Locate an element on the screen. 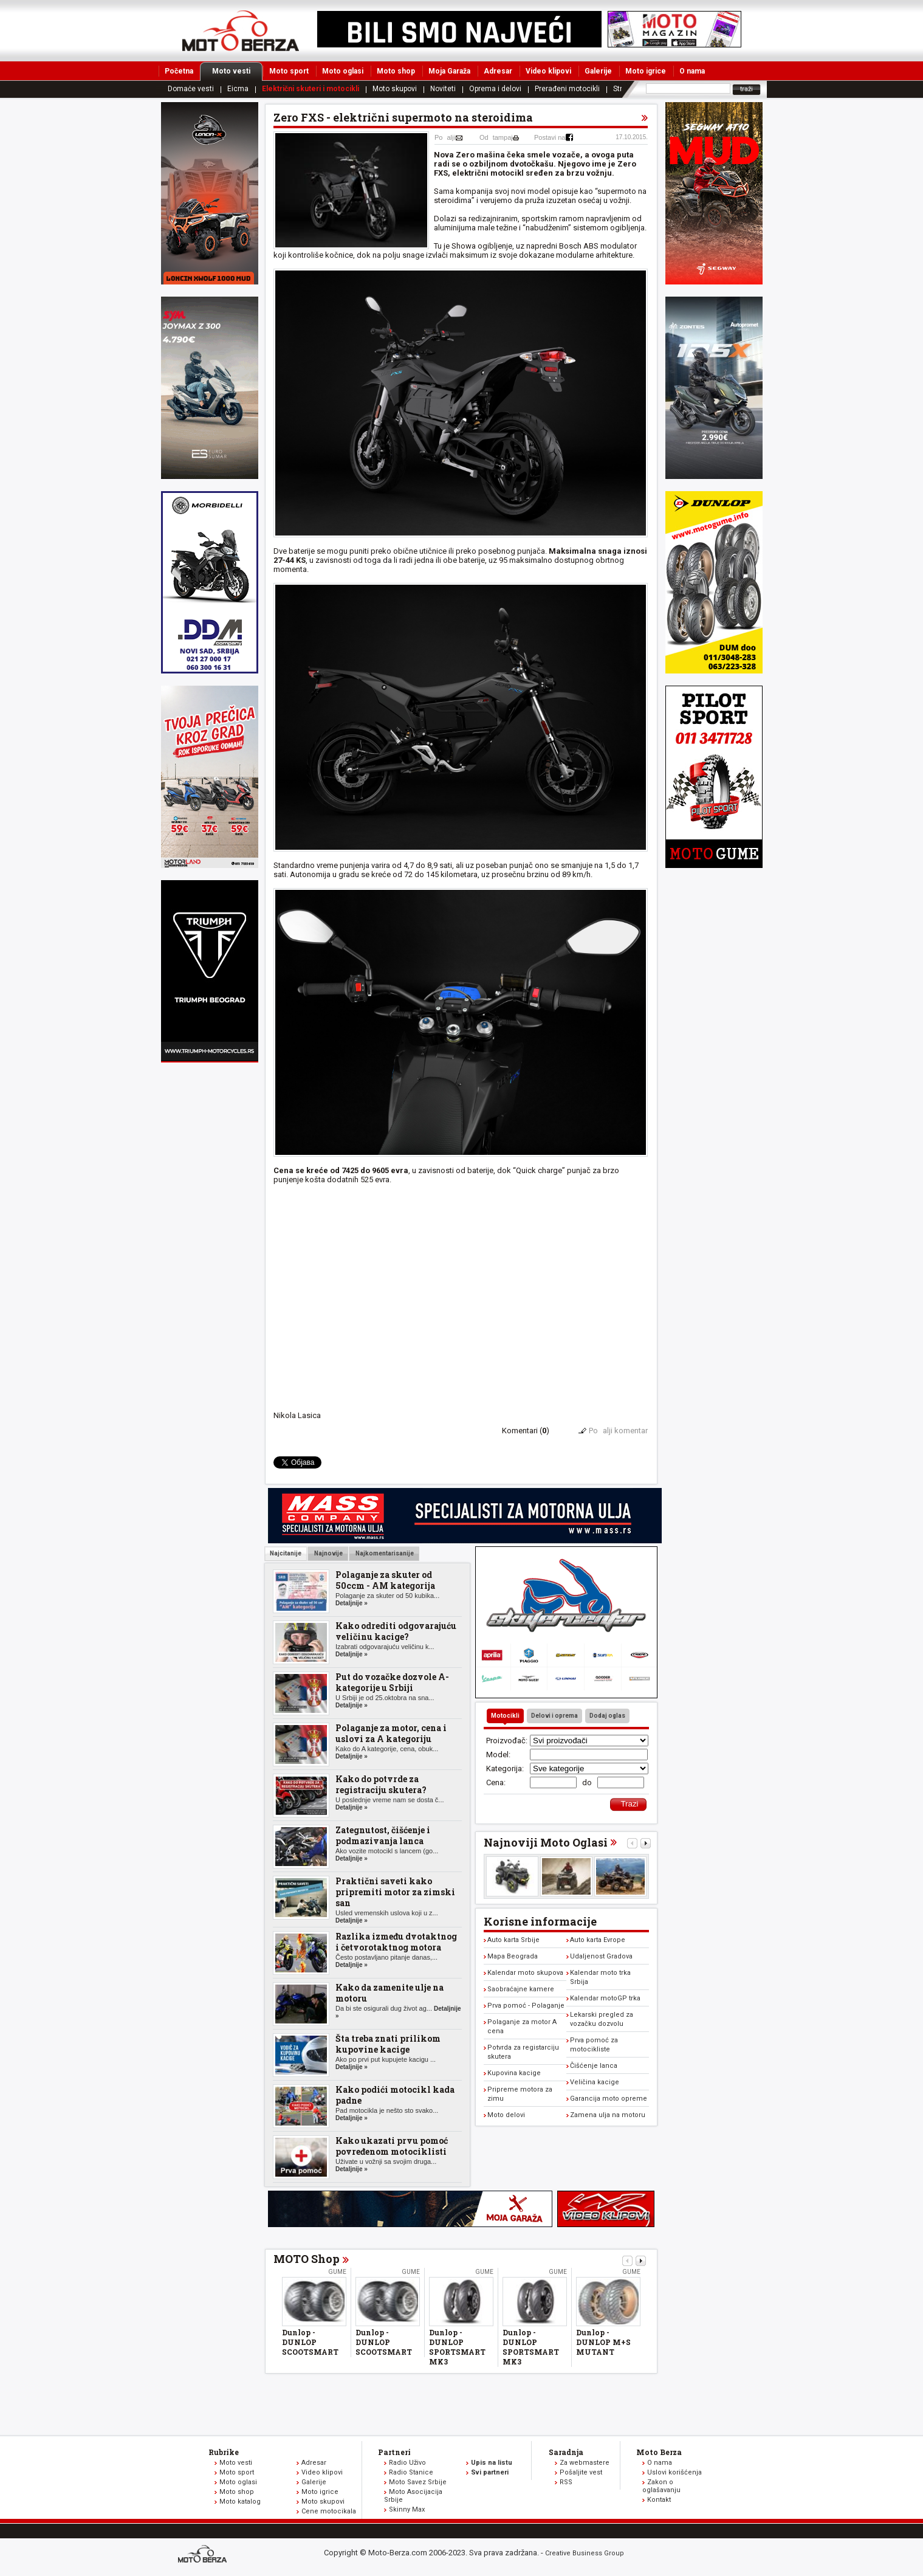 This screenshot has height=2576, width=923. www.moto-berza.com is located at coordinates (204, 2555).